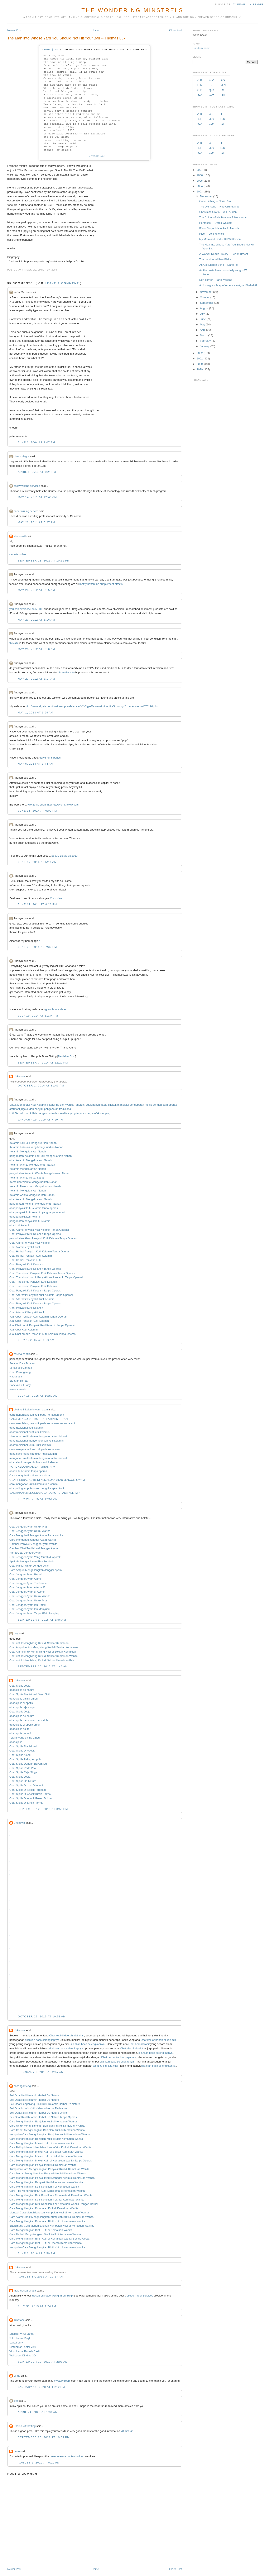  Describe the element at coordinates (19, 1076) in the screenshot. I see `Unknown` at that location.